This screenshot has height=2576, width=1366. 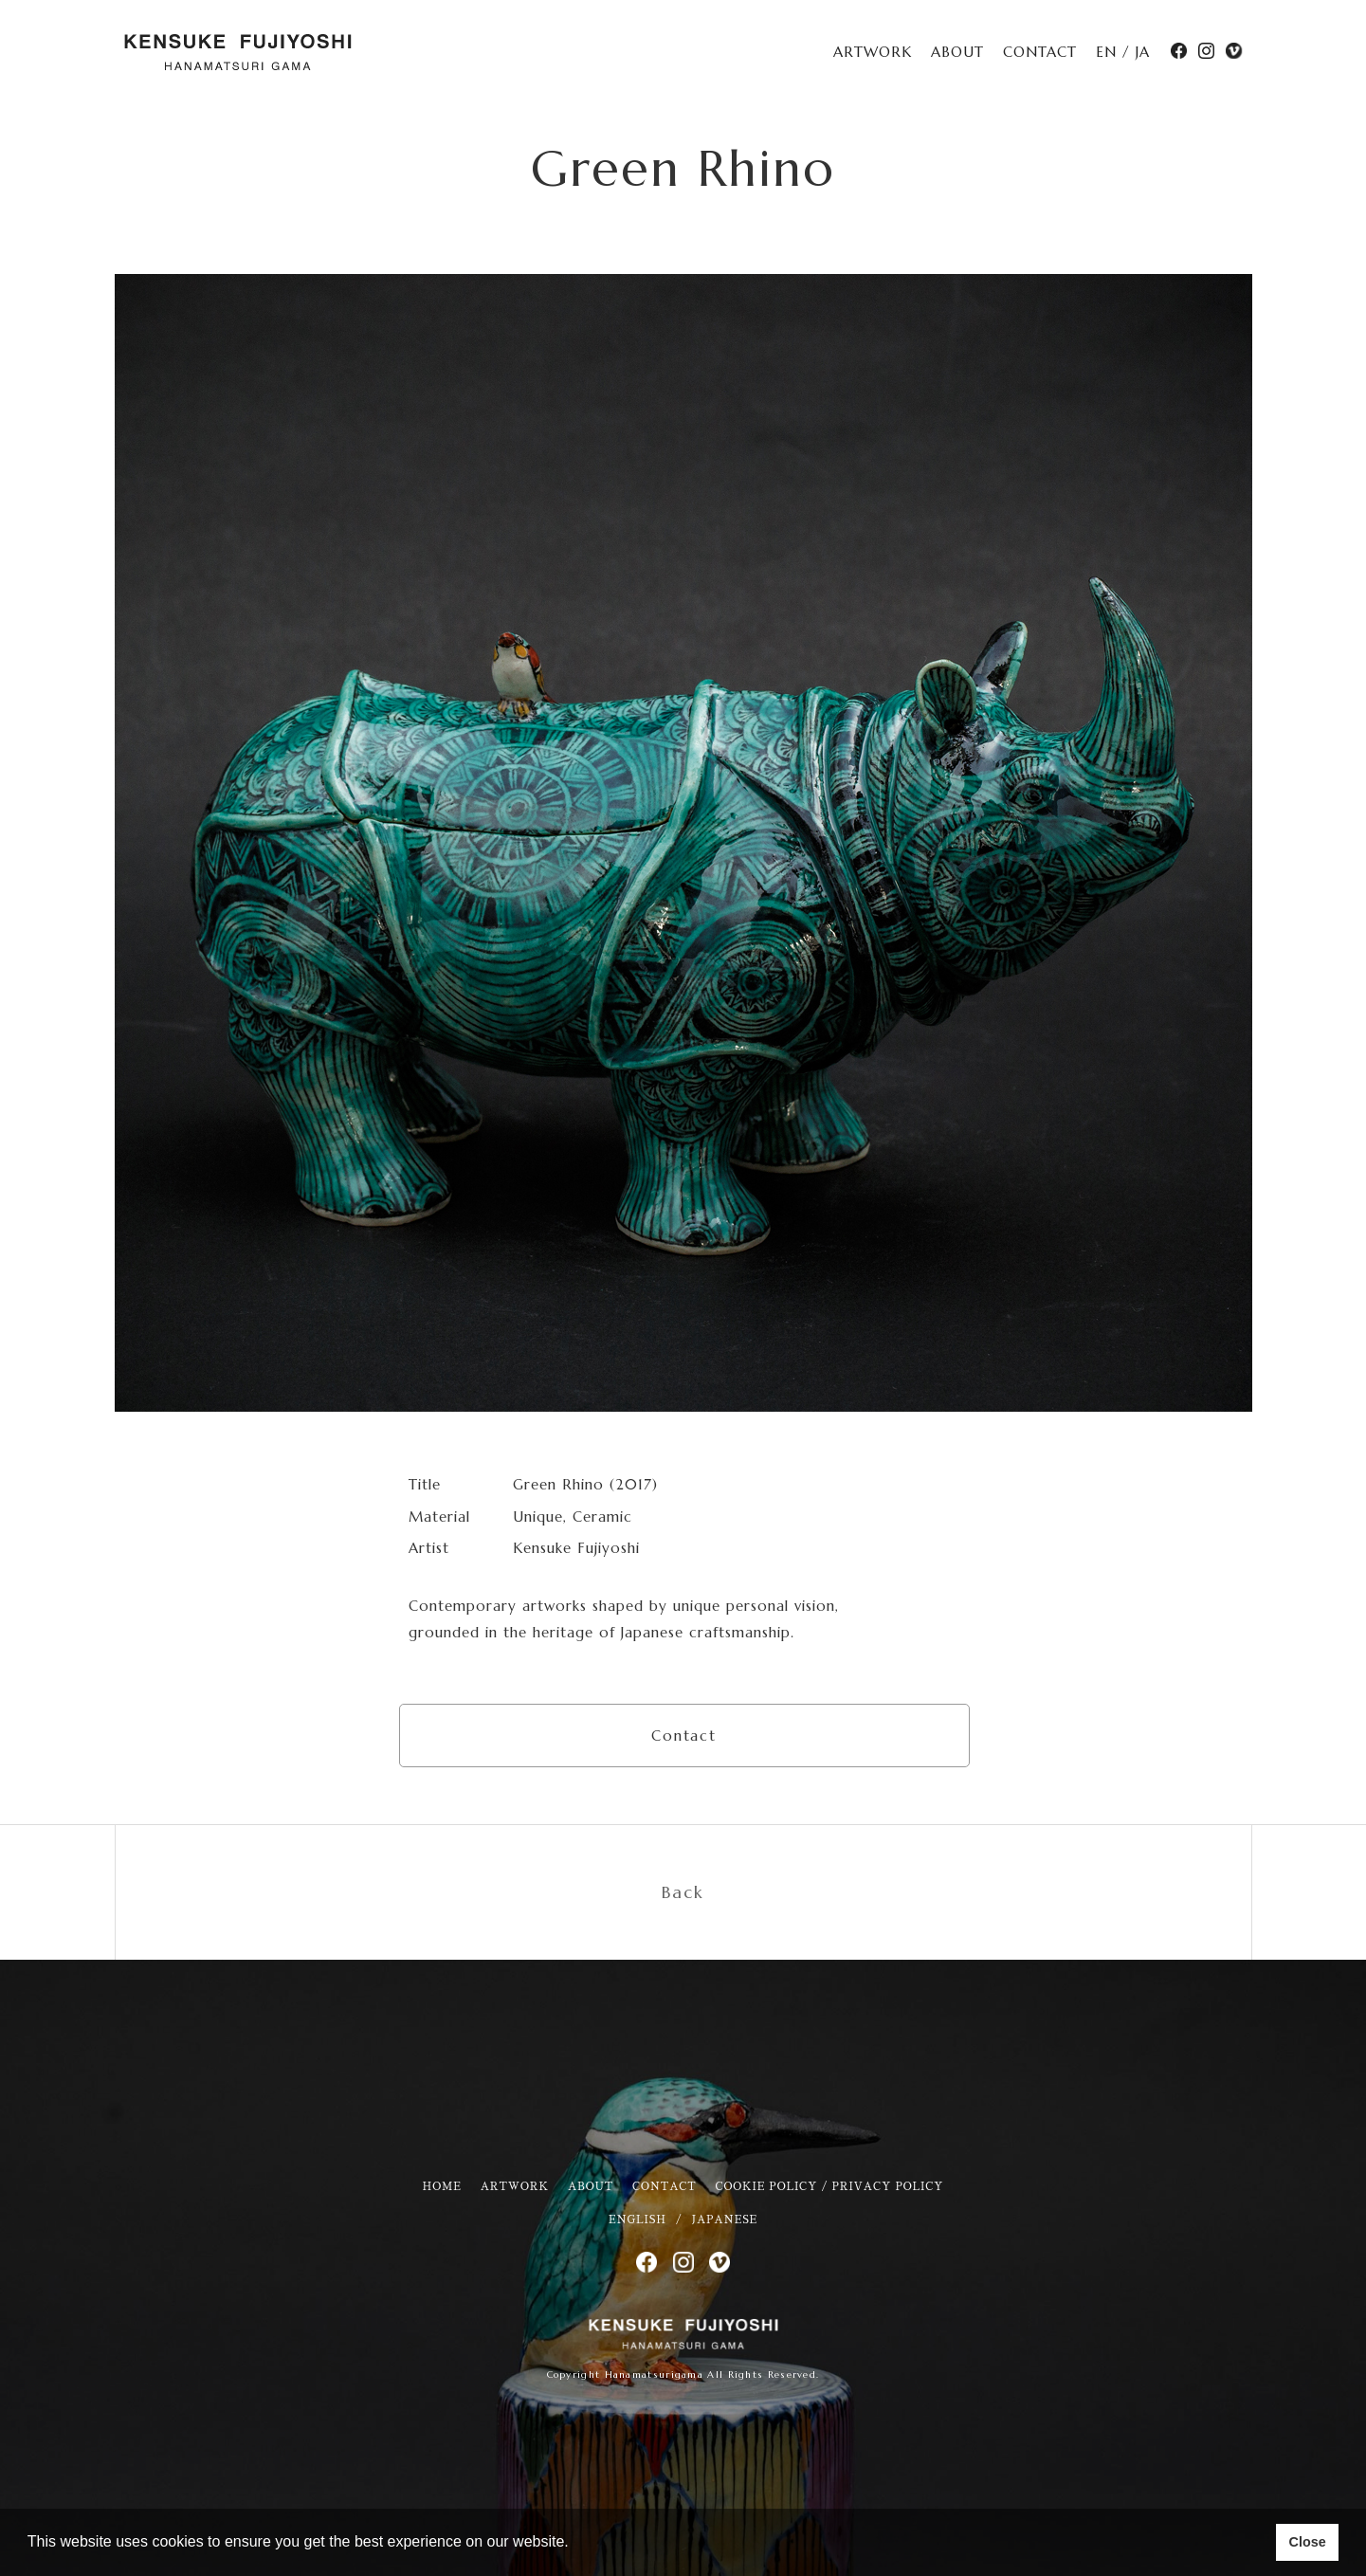 What do you see at coordinates (872, 52) in the screenshot?
I see `ARTWORK` at bounding box center [872, 52].